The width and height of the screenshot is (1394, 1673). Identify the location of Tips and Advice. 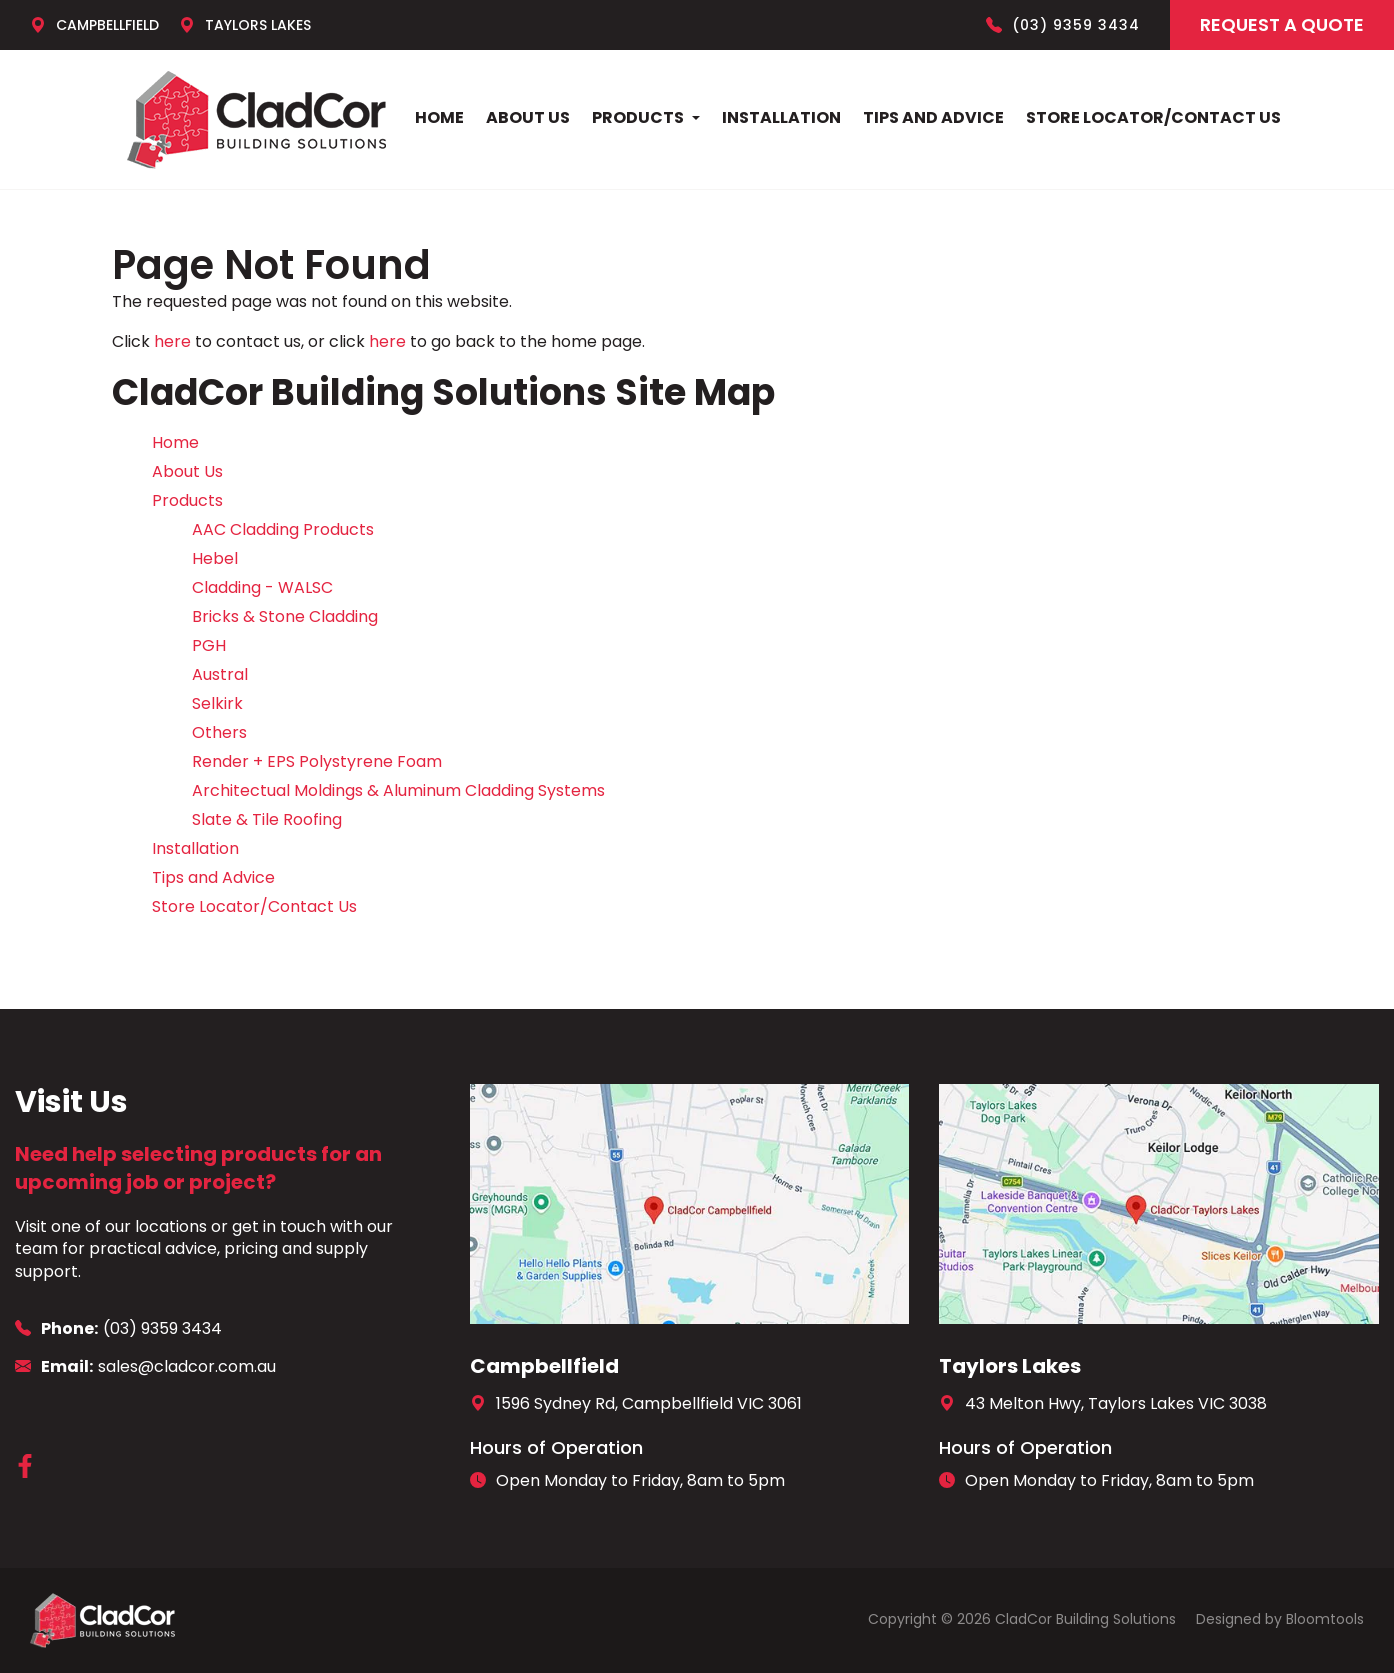
(933, 117).